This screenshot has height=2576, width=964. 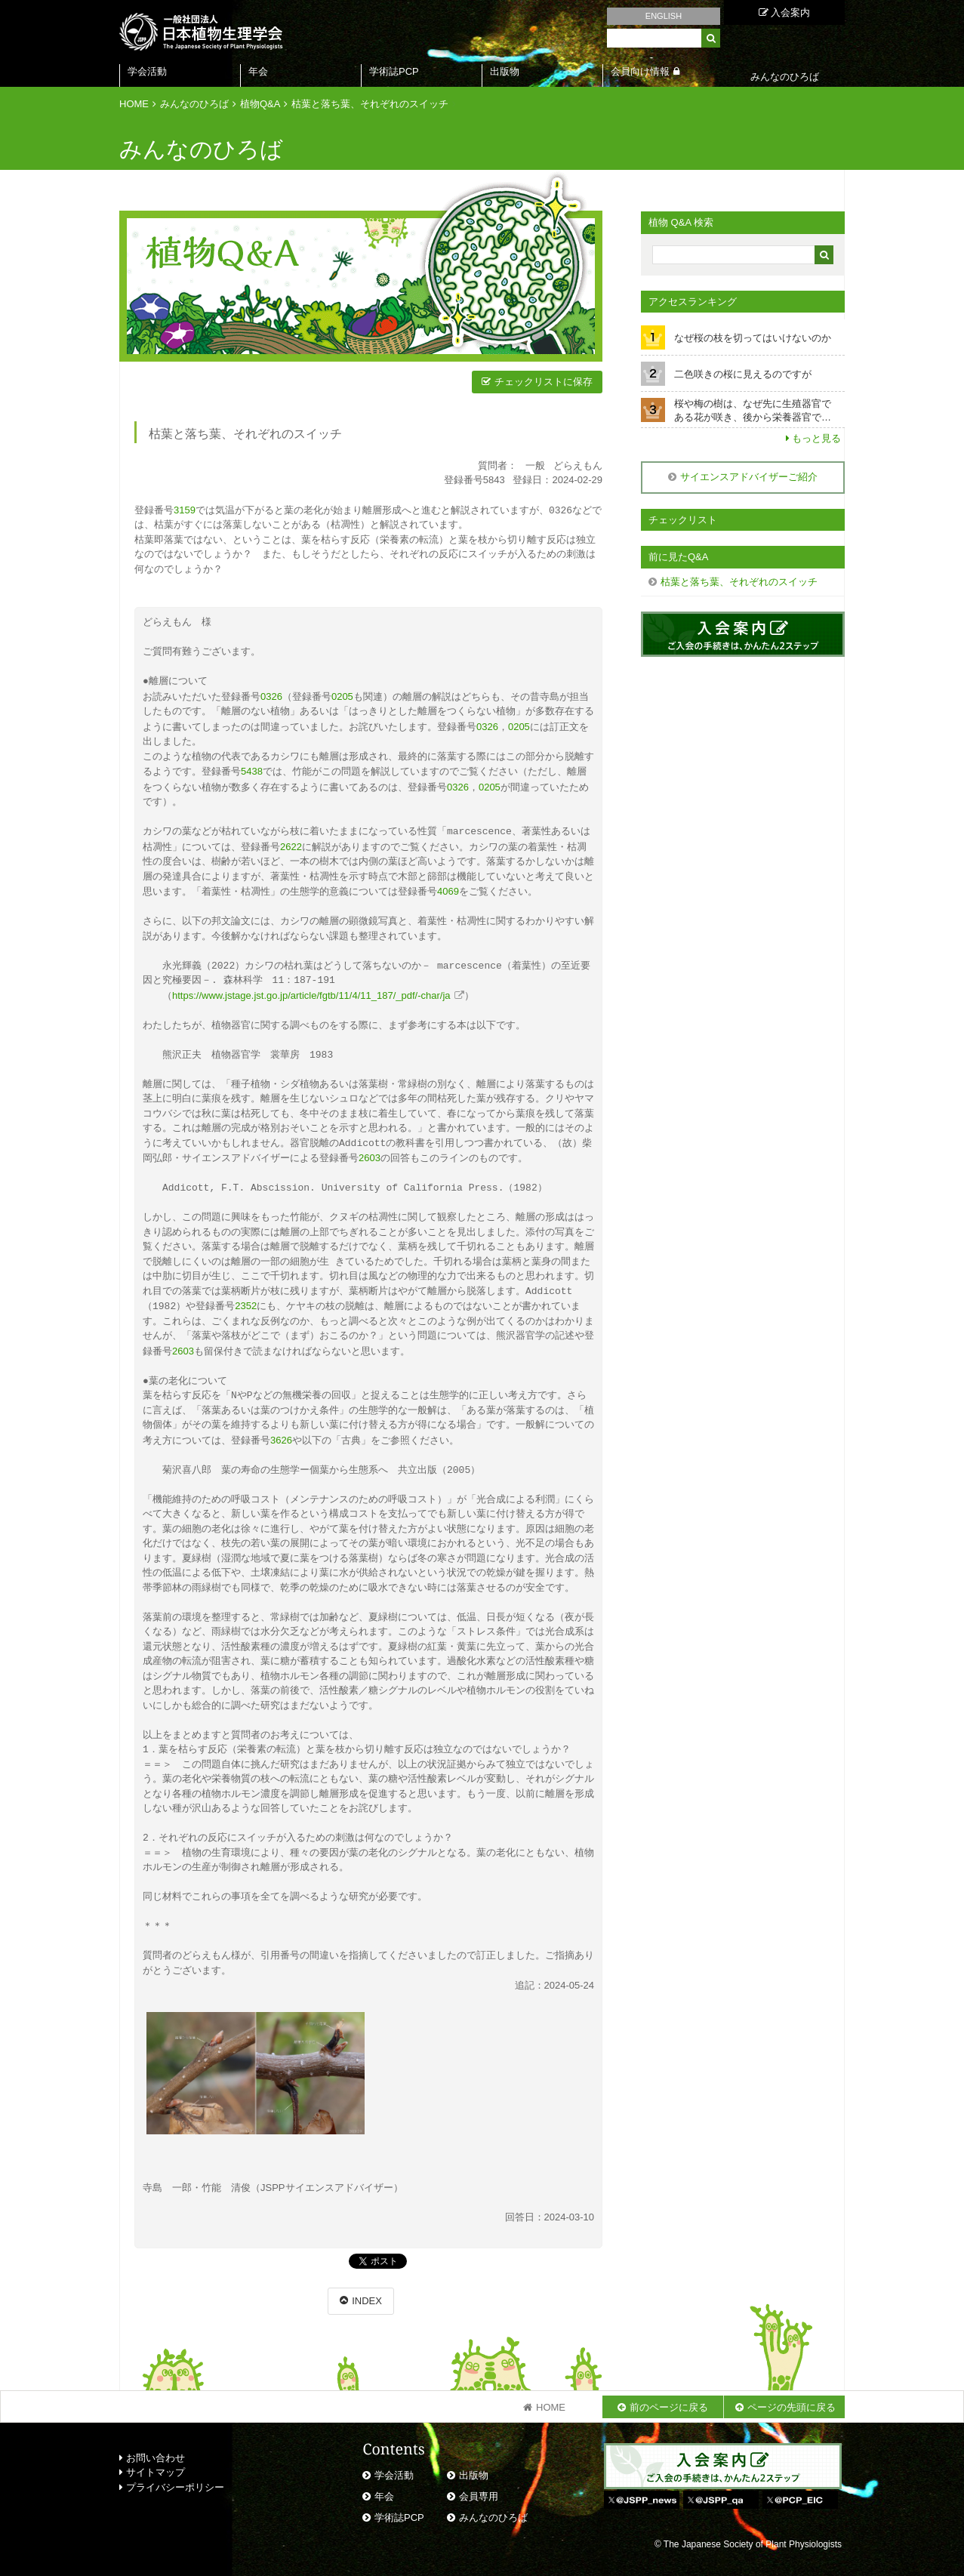 I want to click on 2352, so click(x=246, y=1299).